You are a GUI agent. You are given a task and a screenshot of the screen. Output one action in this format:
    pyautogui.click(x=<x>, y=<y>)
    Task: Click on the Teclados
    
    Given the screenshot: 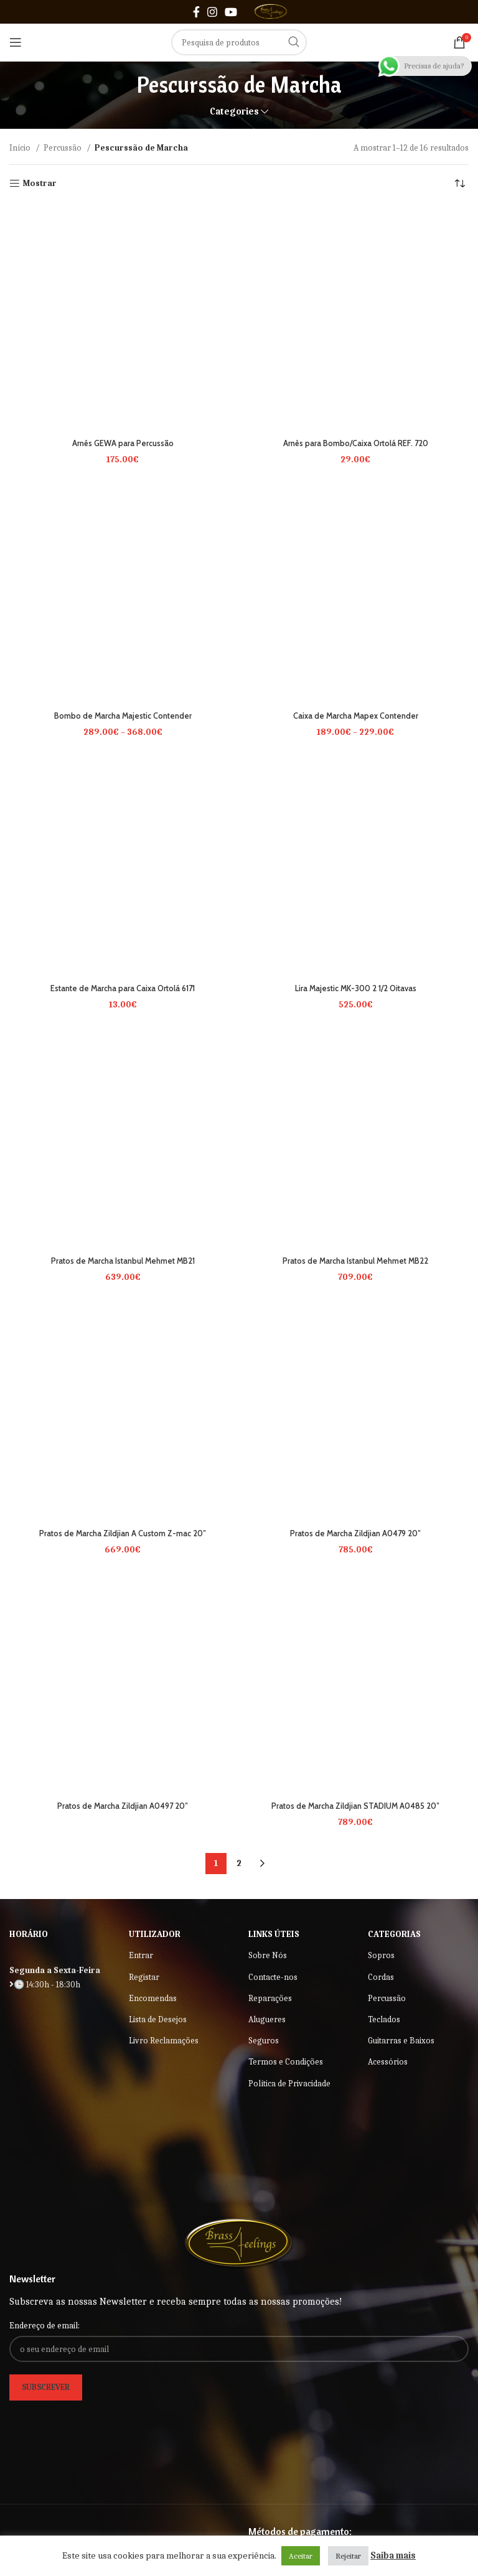 What is the action you would take?
    pyautogui.click(x=384, y=2019)
    